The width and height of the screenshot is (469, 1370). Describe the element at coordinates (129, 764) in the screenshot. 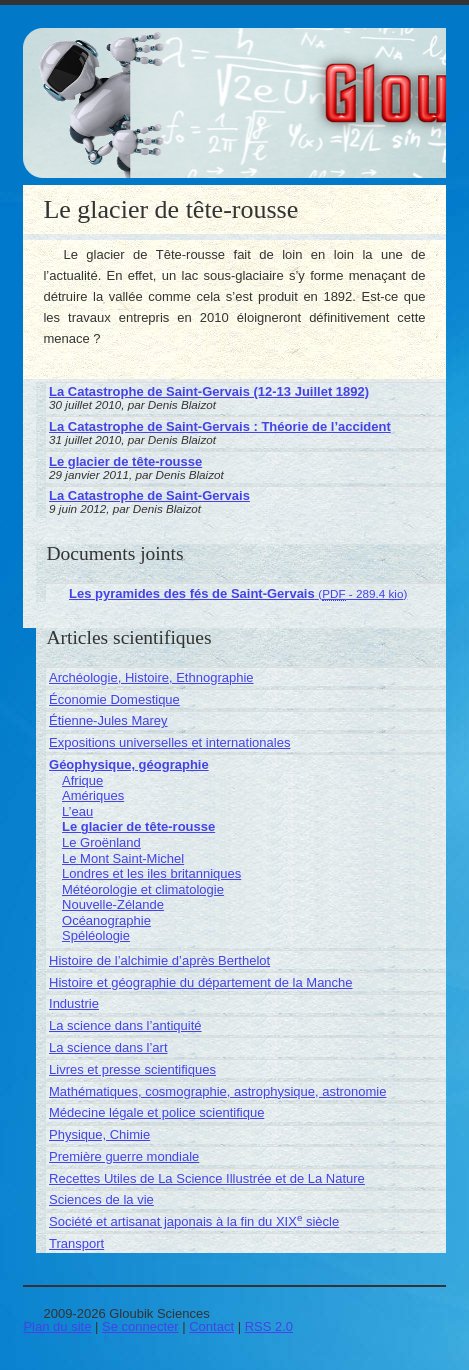

I see `Géophysique, géographie` at that location.